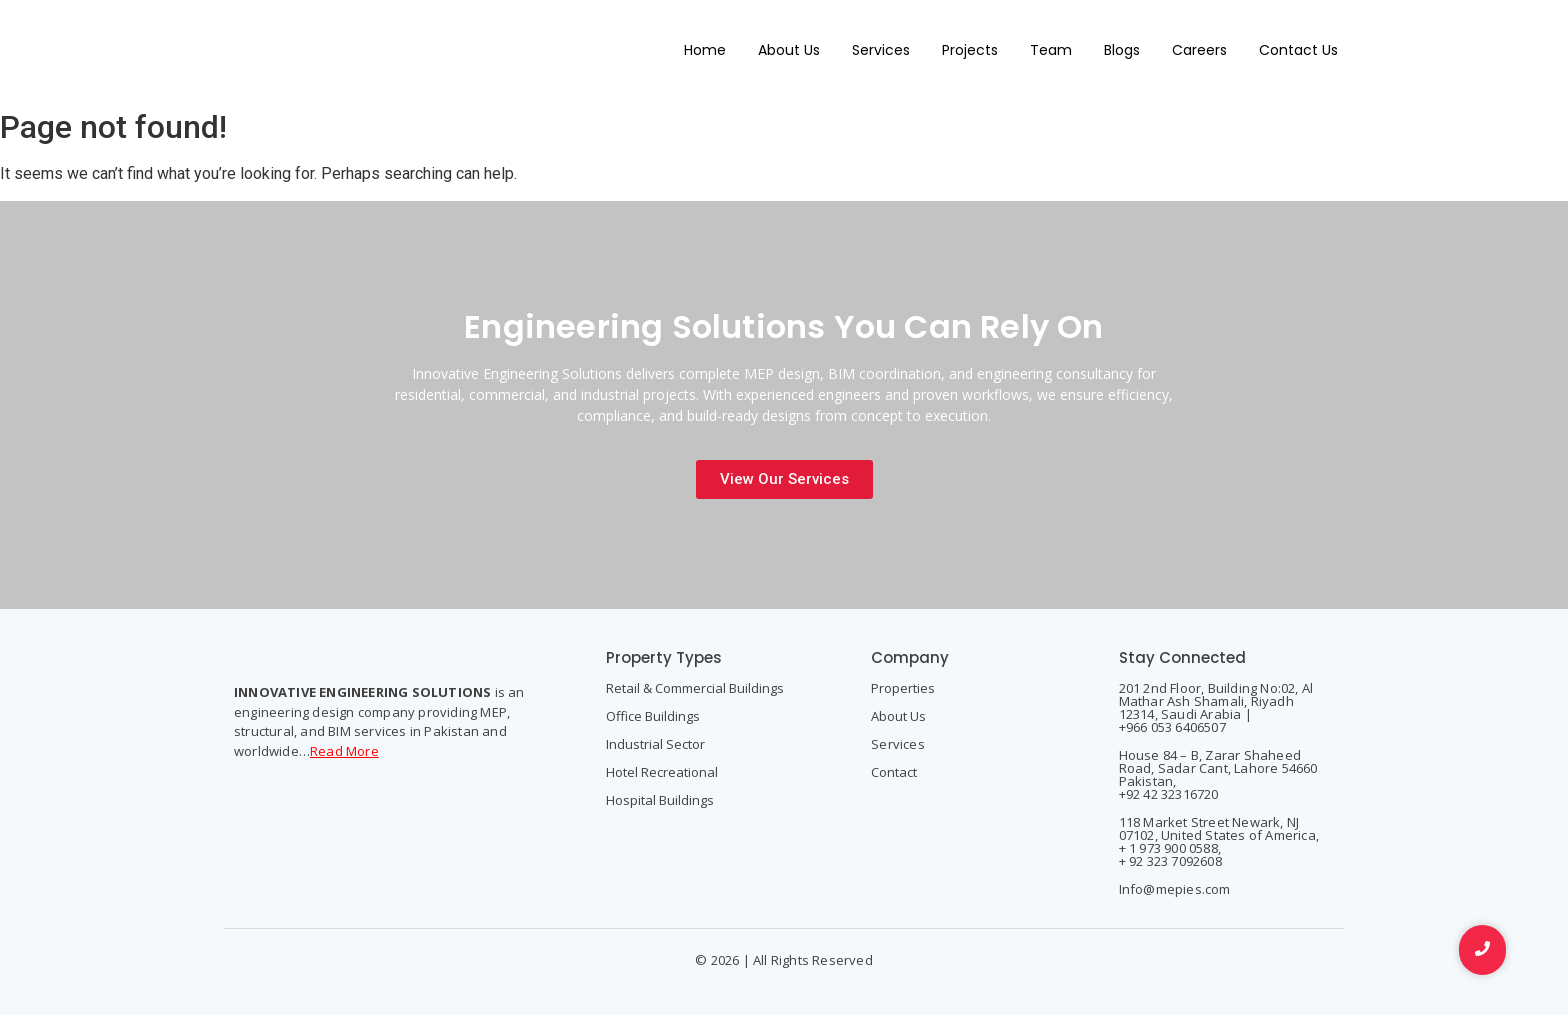 The height and width of the screenshot is (1015, 1568). I want to click on Properties, so click(903, 688).